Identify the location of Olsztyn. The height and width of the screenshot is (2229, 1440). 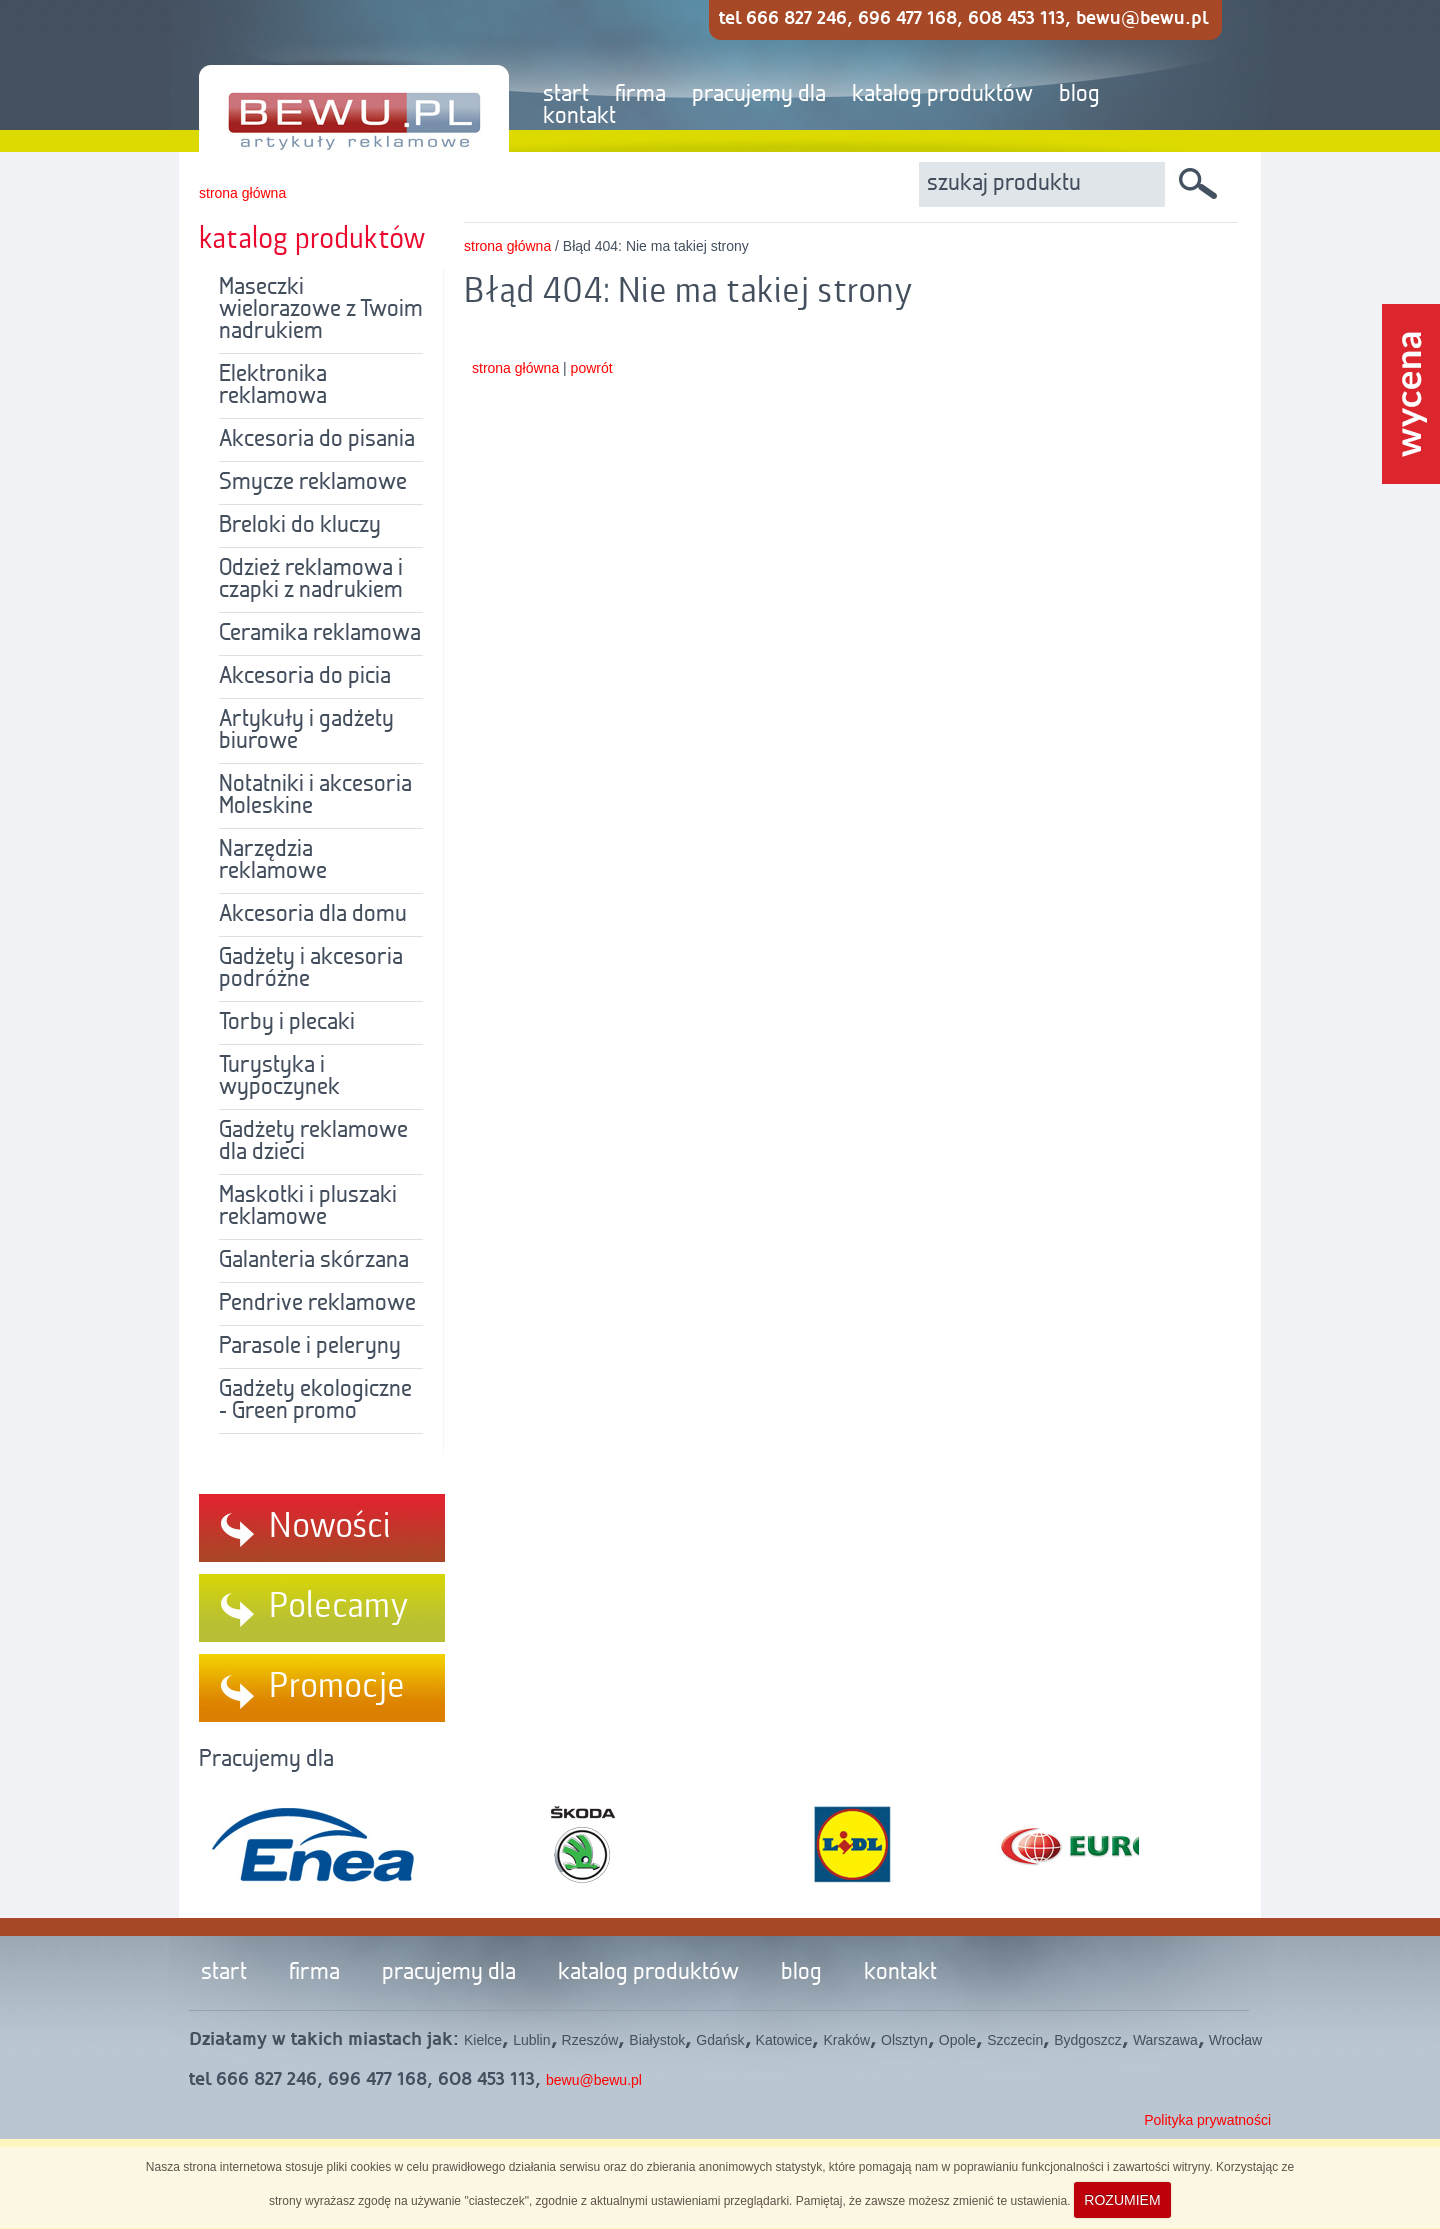
(904, 2040).